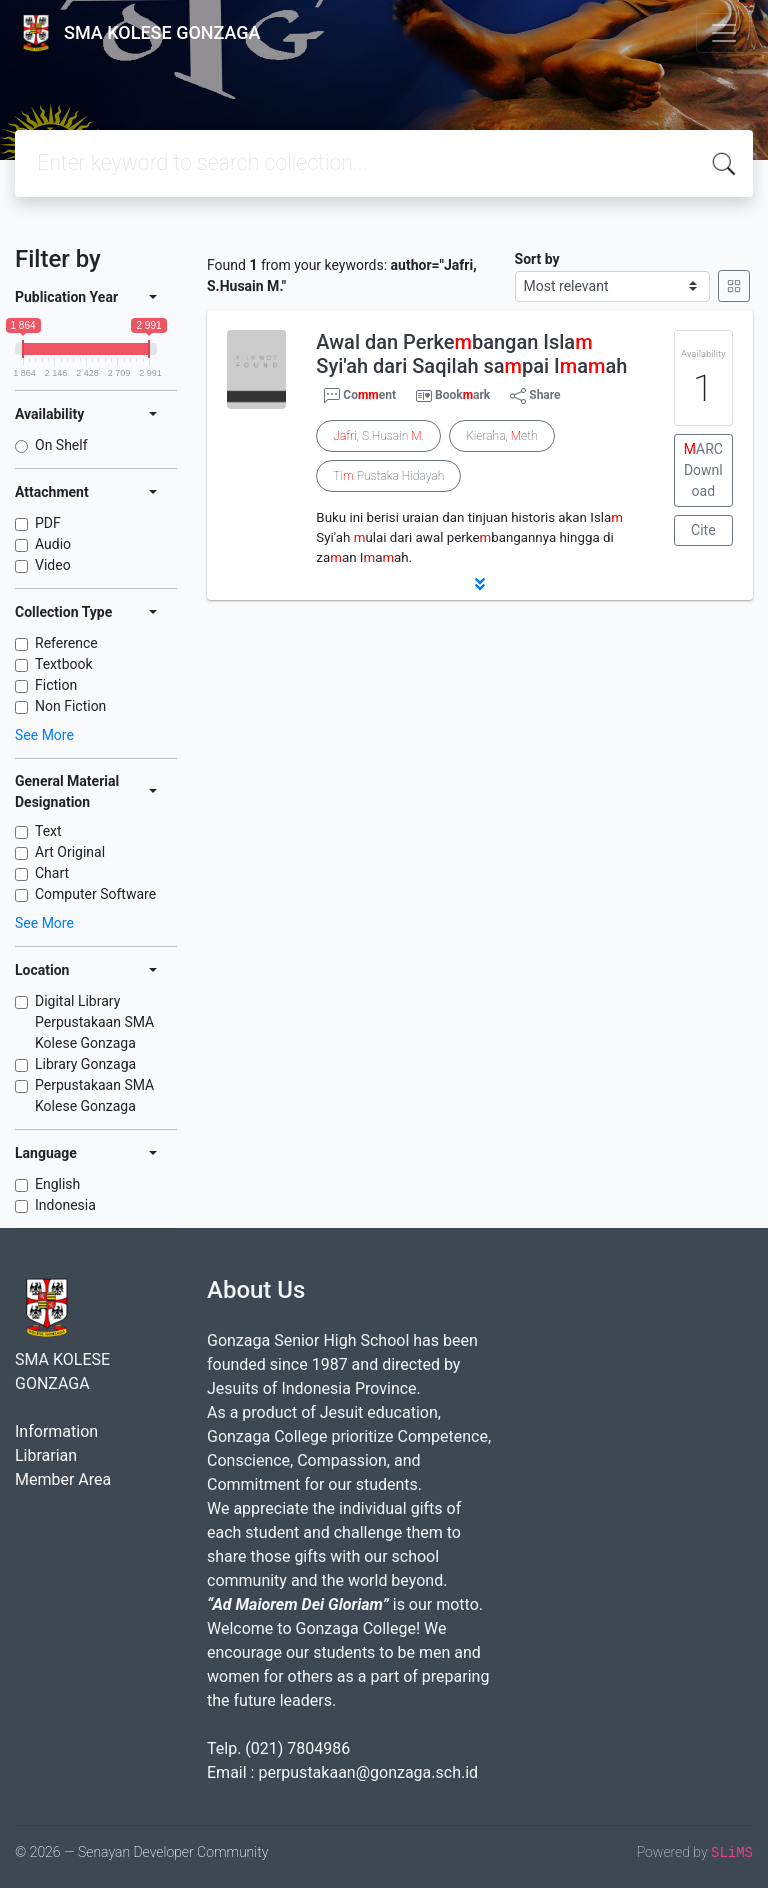 This screenshot has width=768, height=1888. What do you see at coordinates (703, 470) in the screenshot?
I see `ARC Download` at bounding box center [703, 470].